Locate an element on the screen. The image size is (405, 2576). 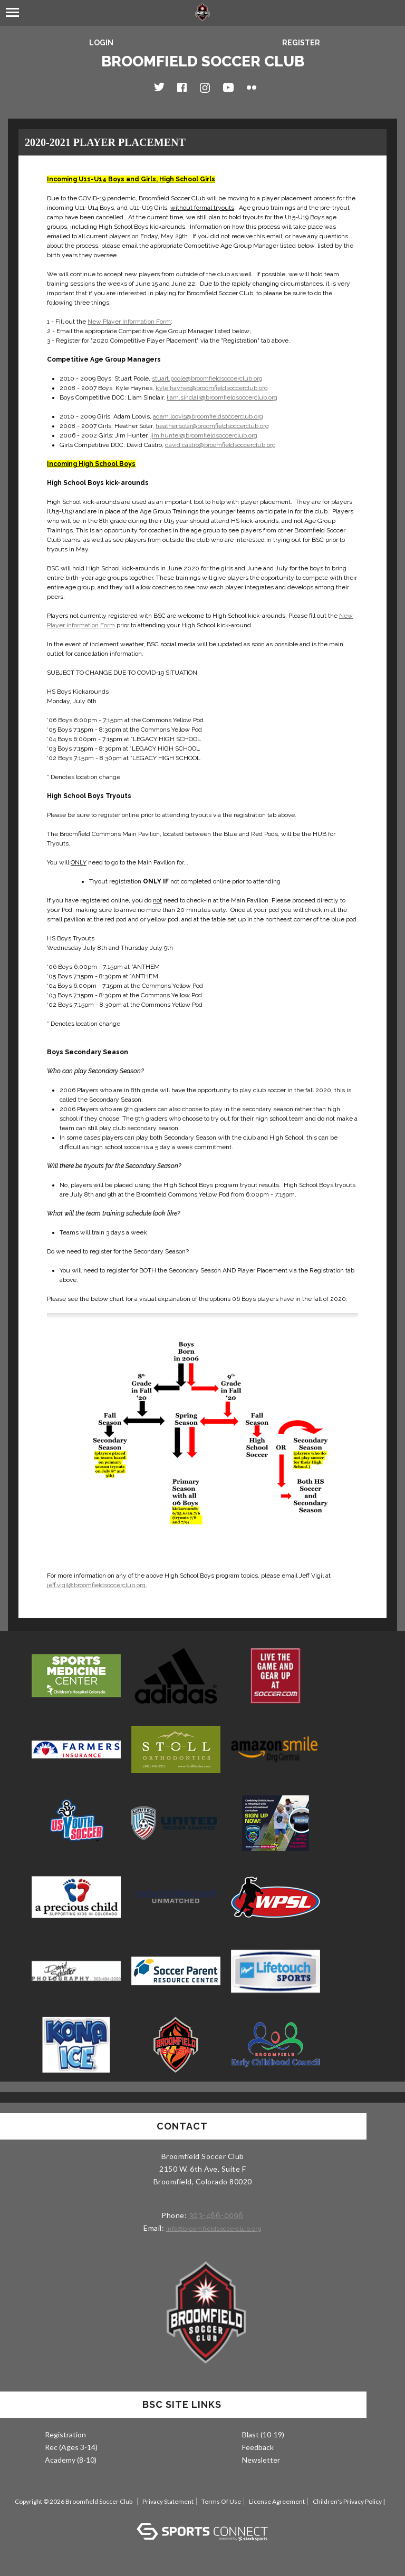
info@broomfieldsoccerclub.org is located at coordinates (214, 2228).